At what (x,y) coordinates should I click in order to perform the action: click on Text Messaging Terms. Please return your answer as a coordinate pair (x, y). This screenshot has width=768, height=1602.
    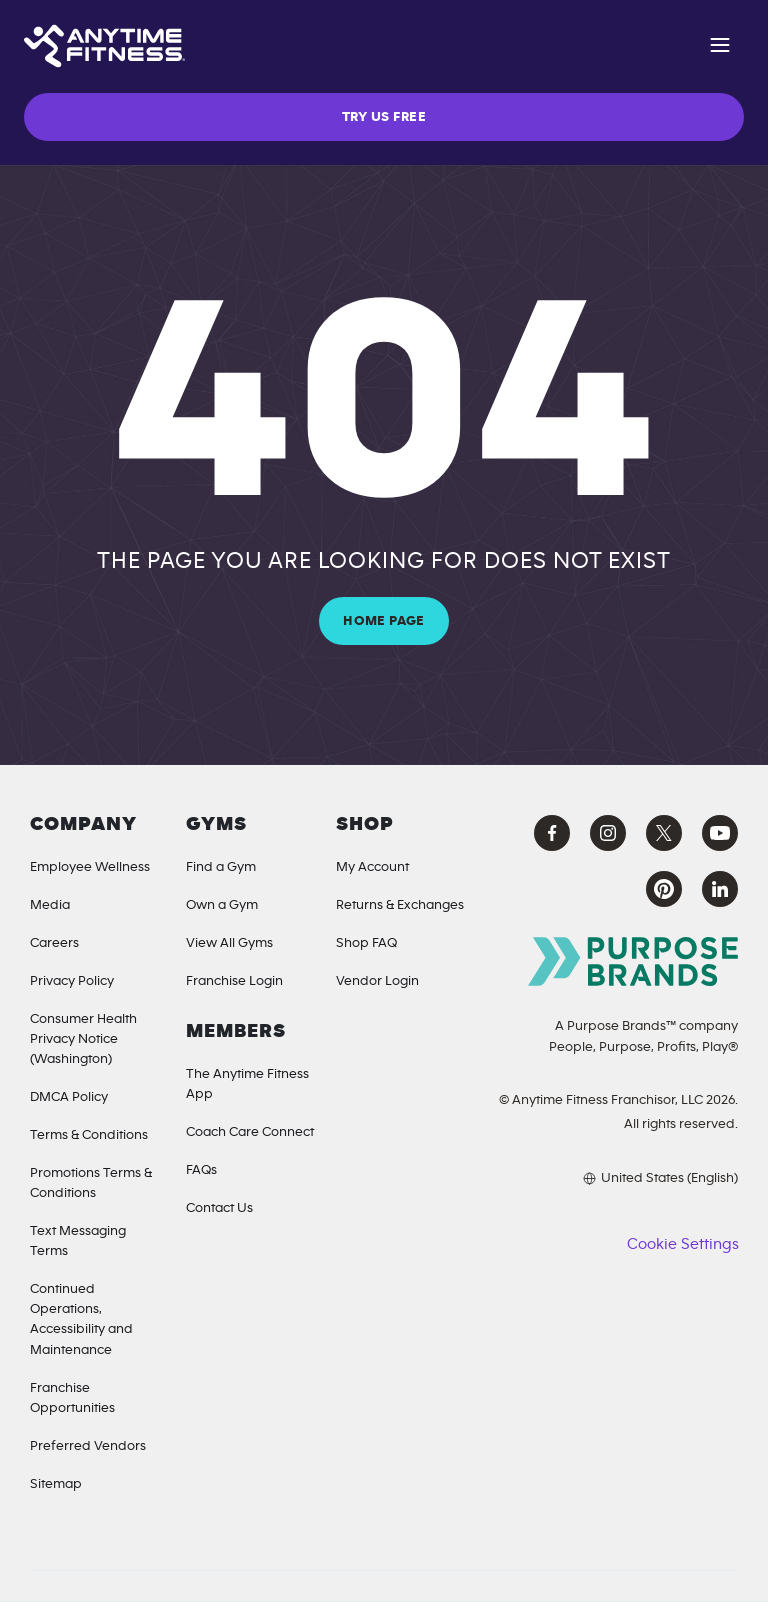
    Looking at the image, I should click on (78, 1241).